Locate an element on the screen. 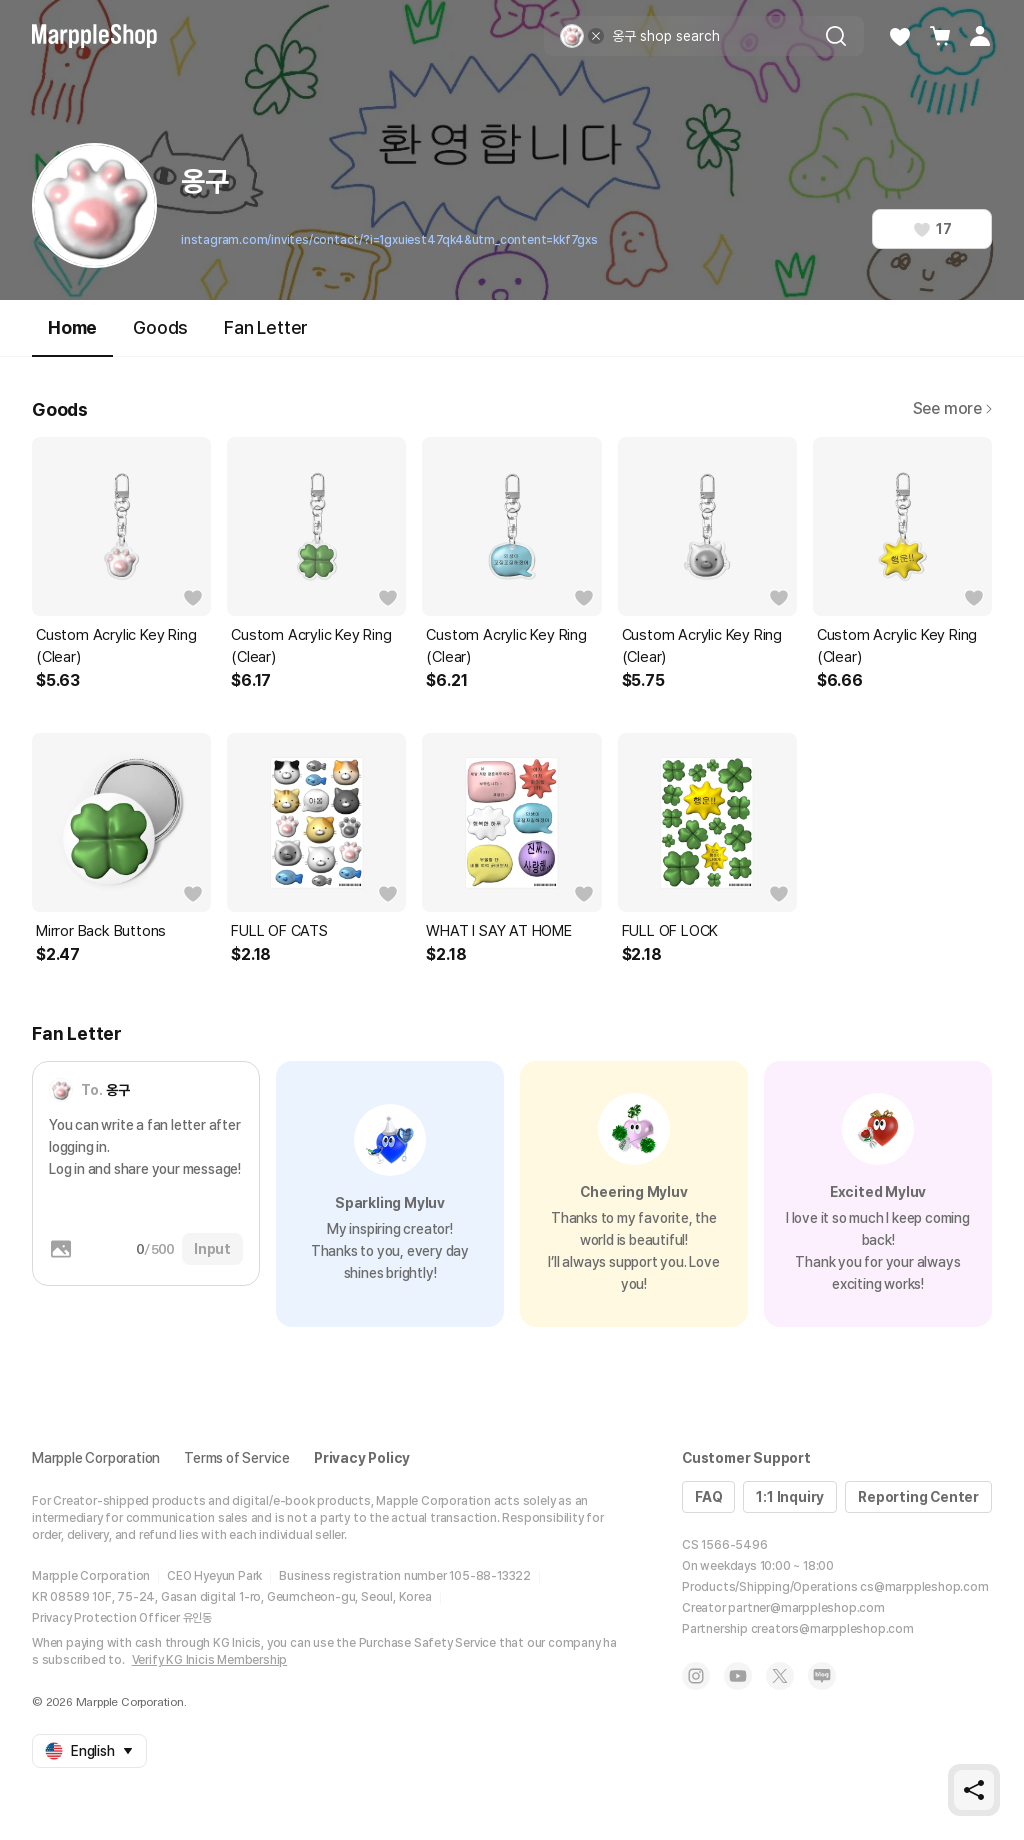 Image resolution: width=1024 pixels, height=1840 pixels. Fan Letter is located at coordinates (266, 327).